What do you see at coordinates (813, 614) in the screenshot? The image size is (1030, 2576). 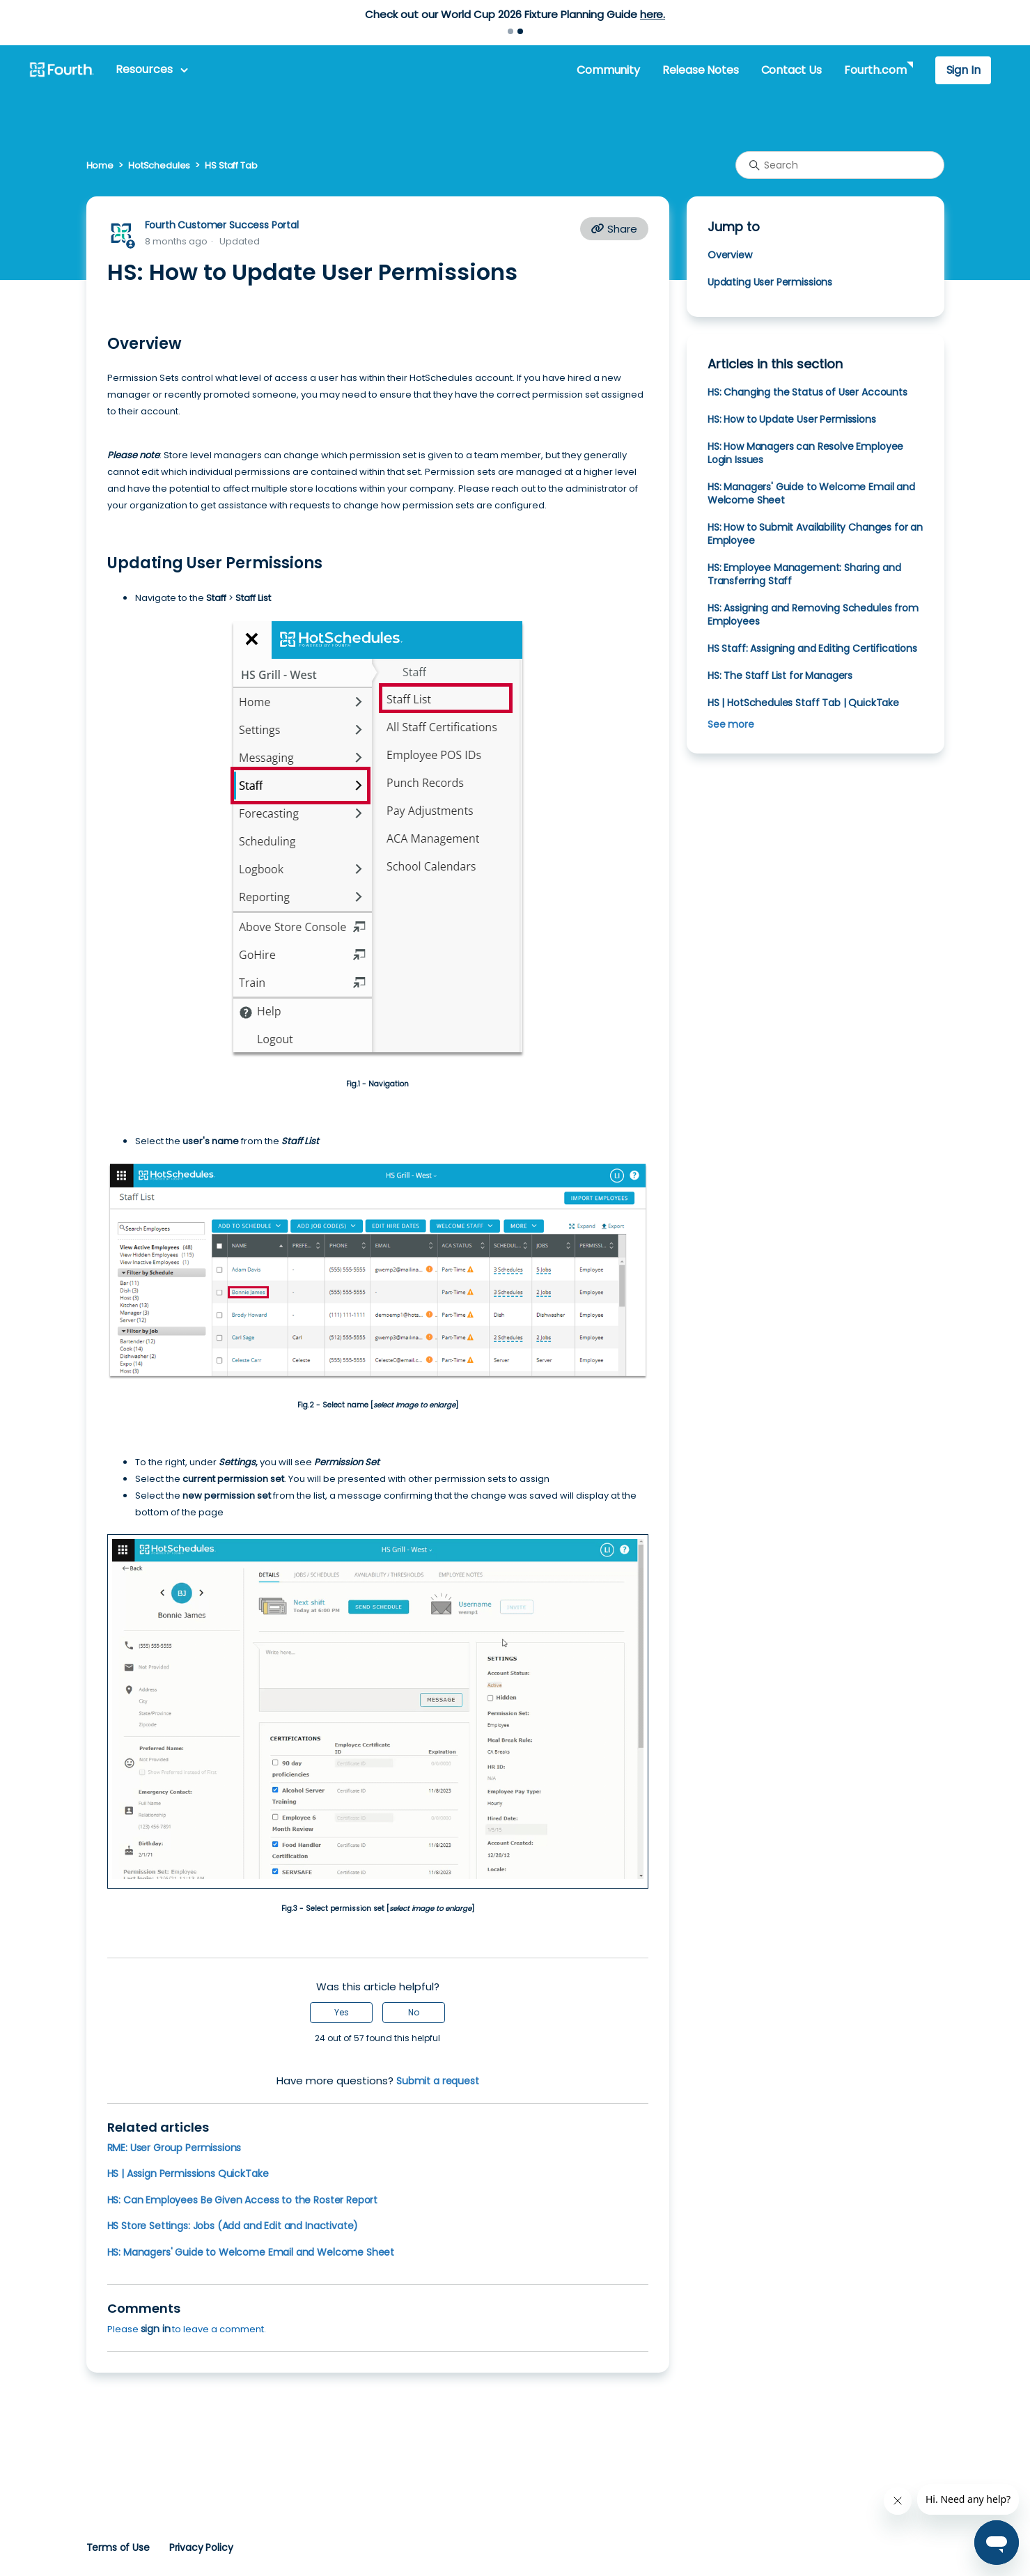 I see `HS: Assigning and Removing Schedules from Employees` at bounding box center [813, 614].